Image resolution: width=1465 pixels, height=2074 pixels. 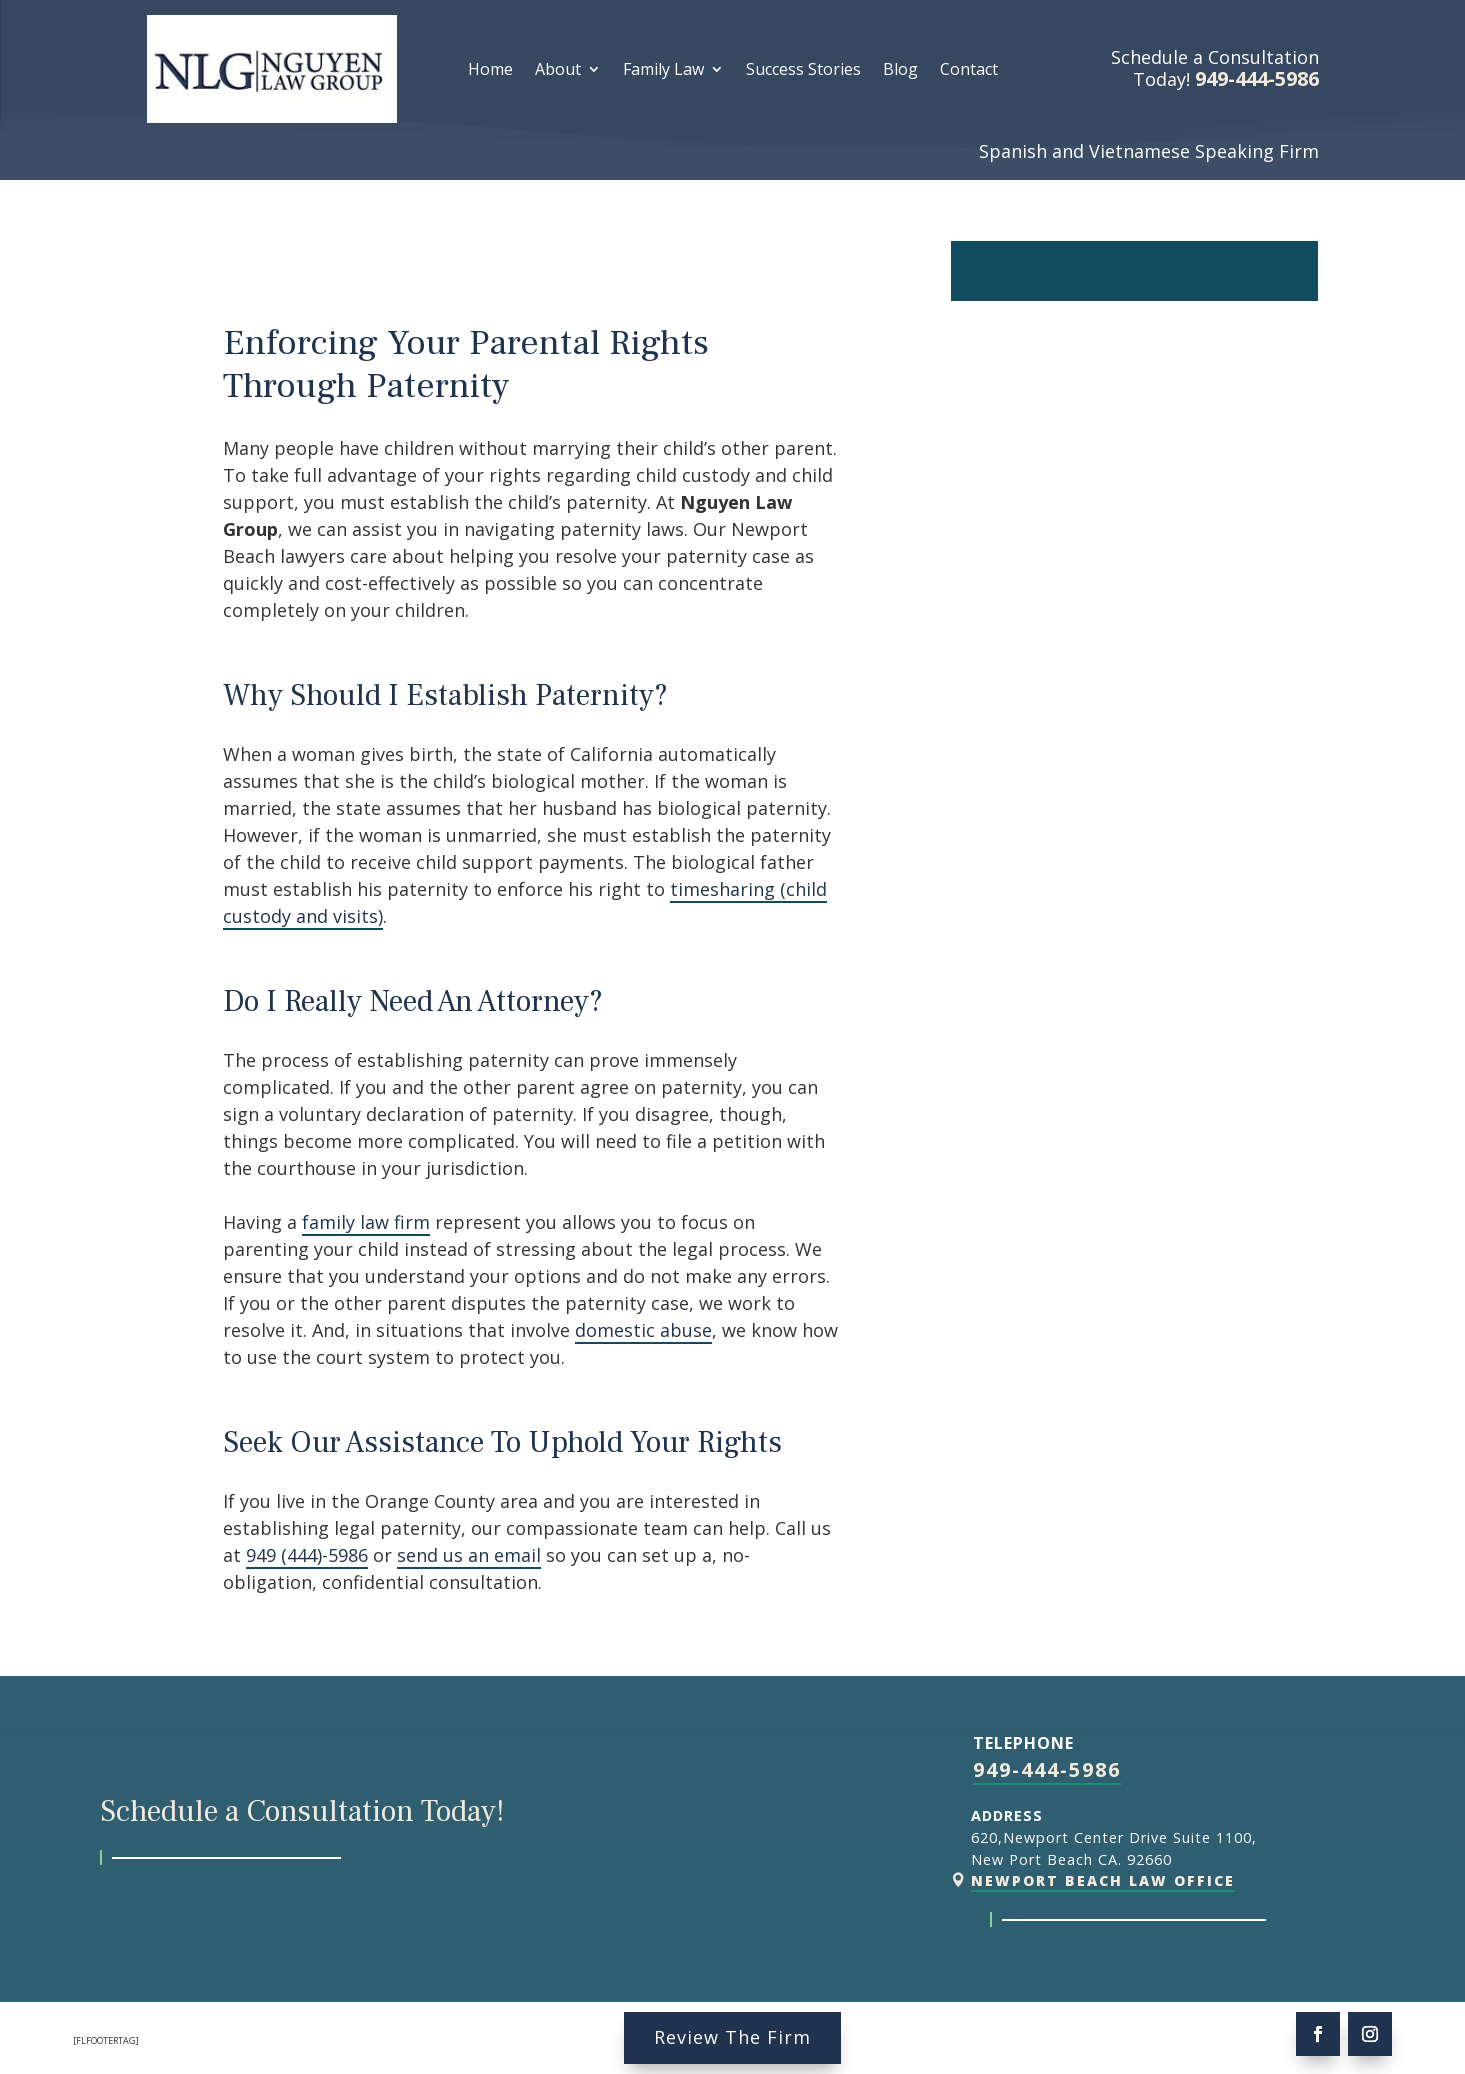 I want to click on Contact, so click(x=969, y=71).